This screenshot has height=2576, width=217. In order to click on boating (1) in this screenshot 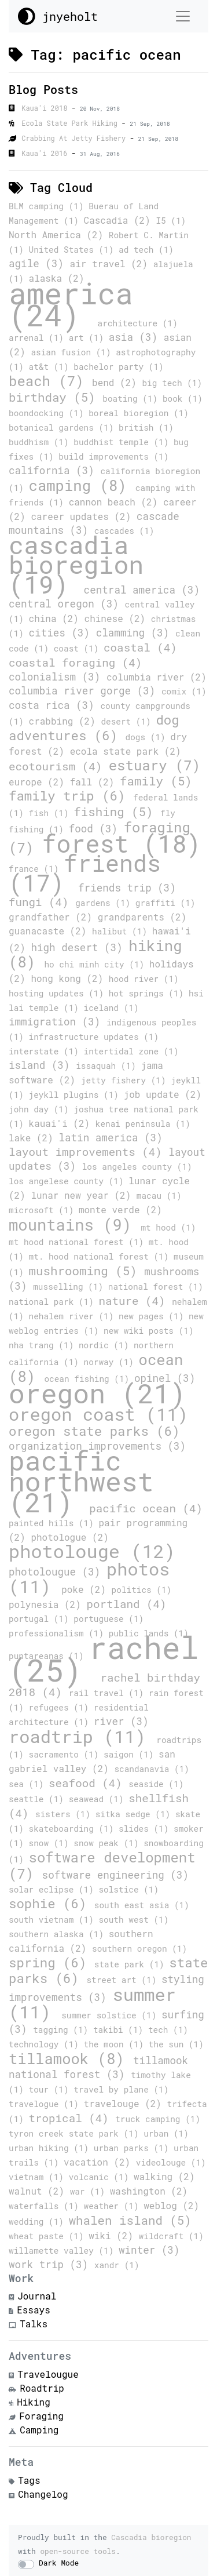, I will do `click(132, 398)`.